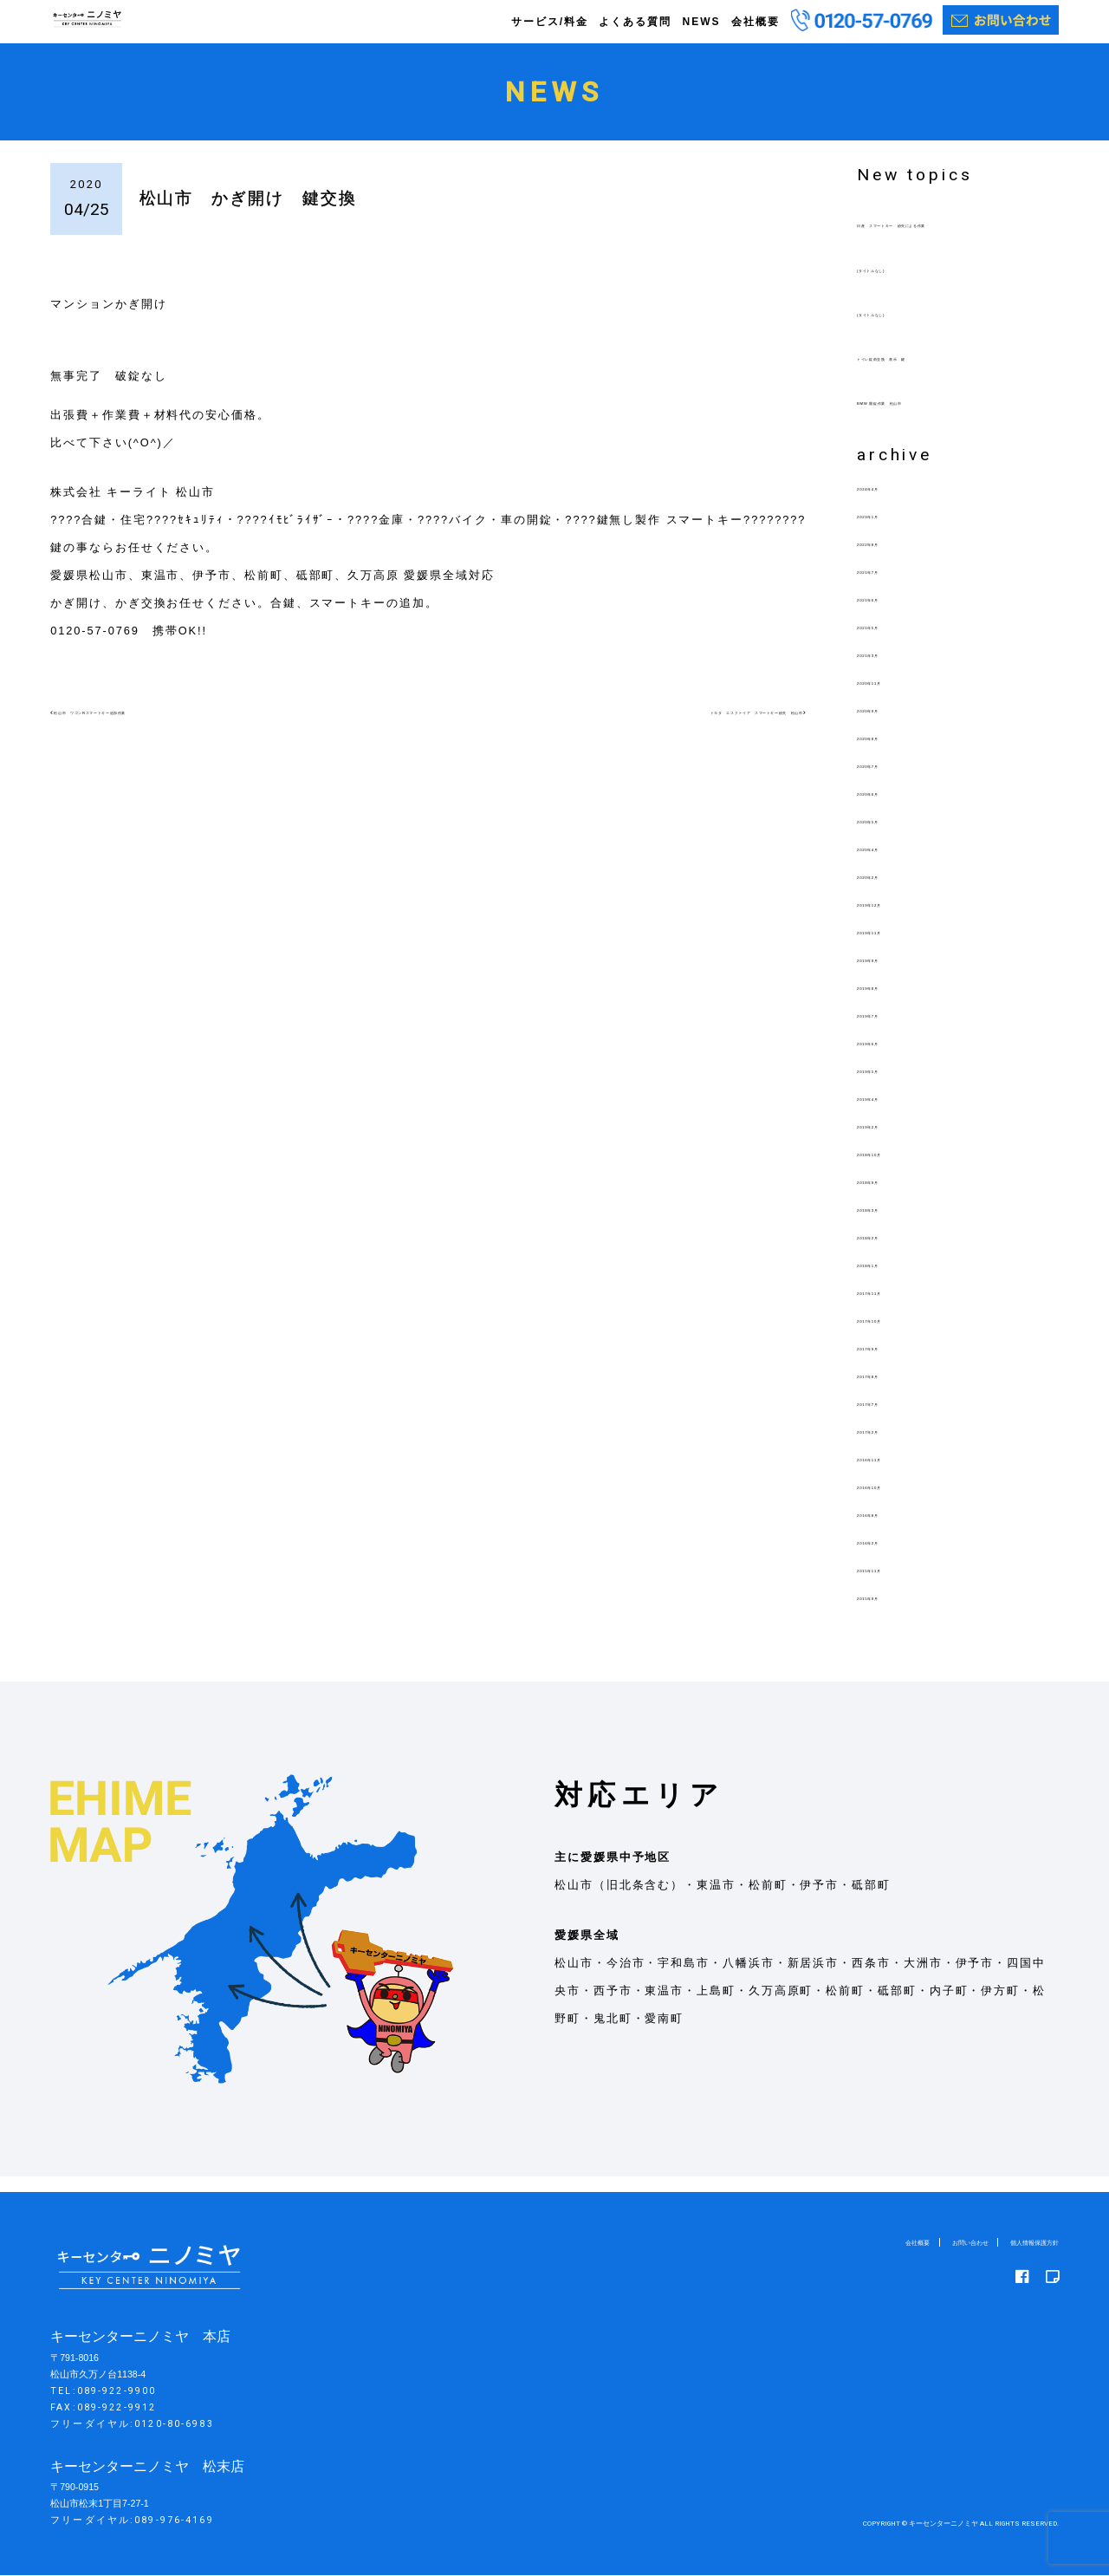 The image size is (1109, 2576). Describe the element at coordinates (893, 1168) in the screenshot. I see `2018年10月` at that location.